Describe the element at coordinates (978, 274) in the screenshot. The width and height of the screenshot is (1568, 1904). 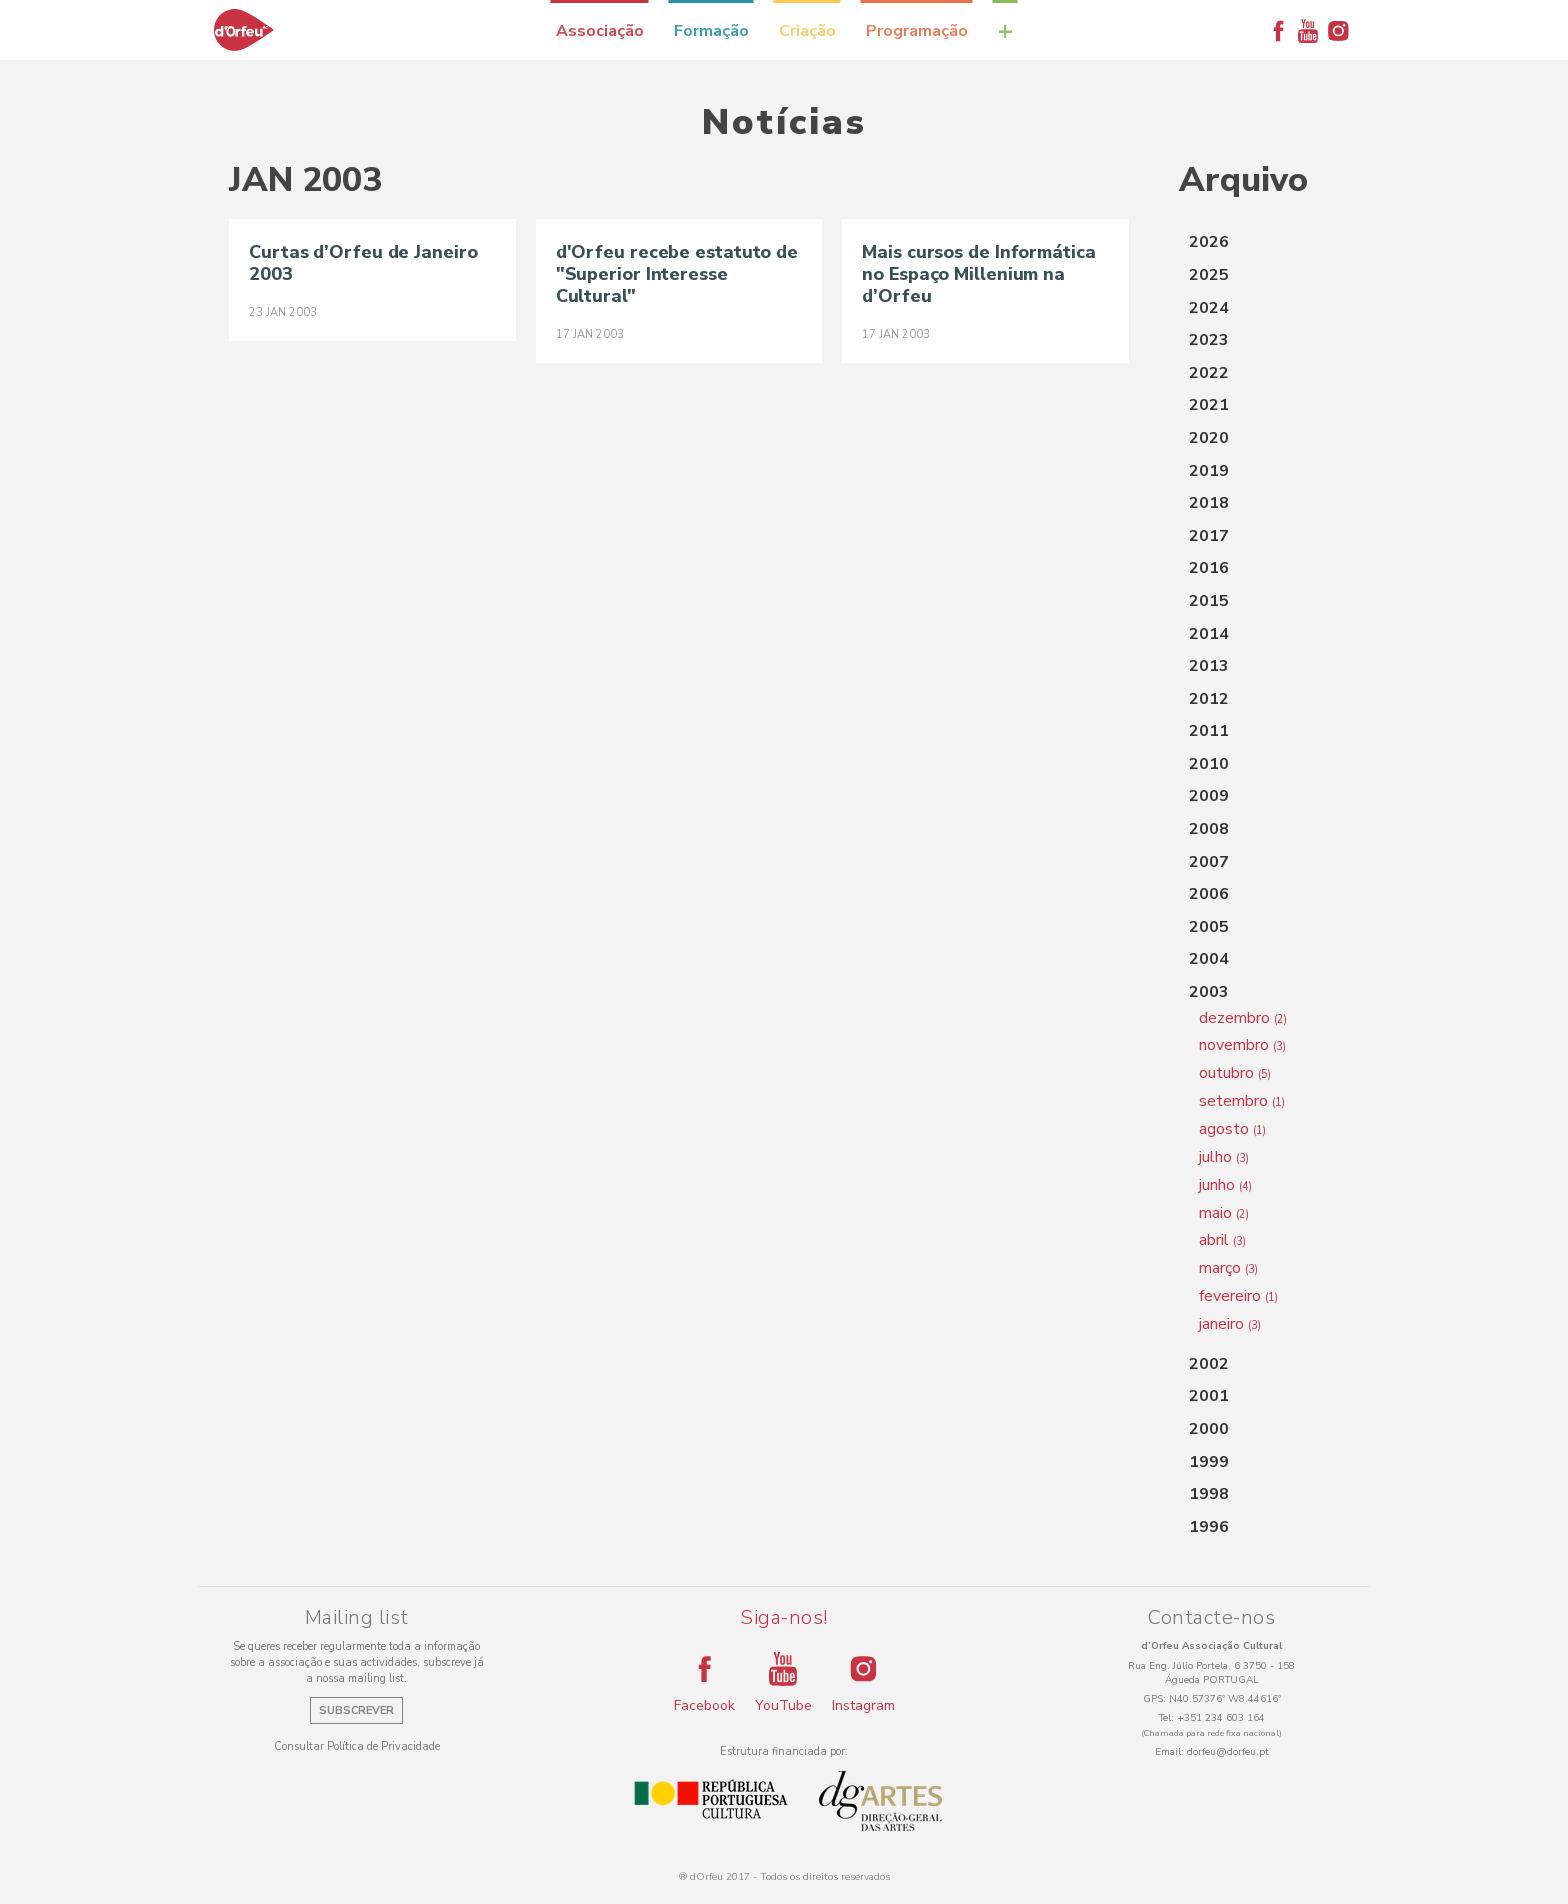
I see `Mais cursos de Informática no Espaço Millenium na d’Orfeu` at that location.